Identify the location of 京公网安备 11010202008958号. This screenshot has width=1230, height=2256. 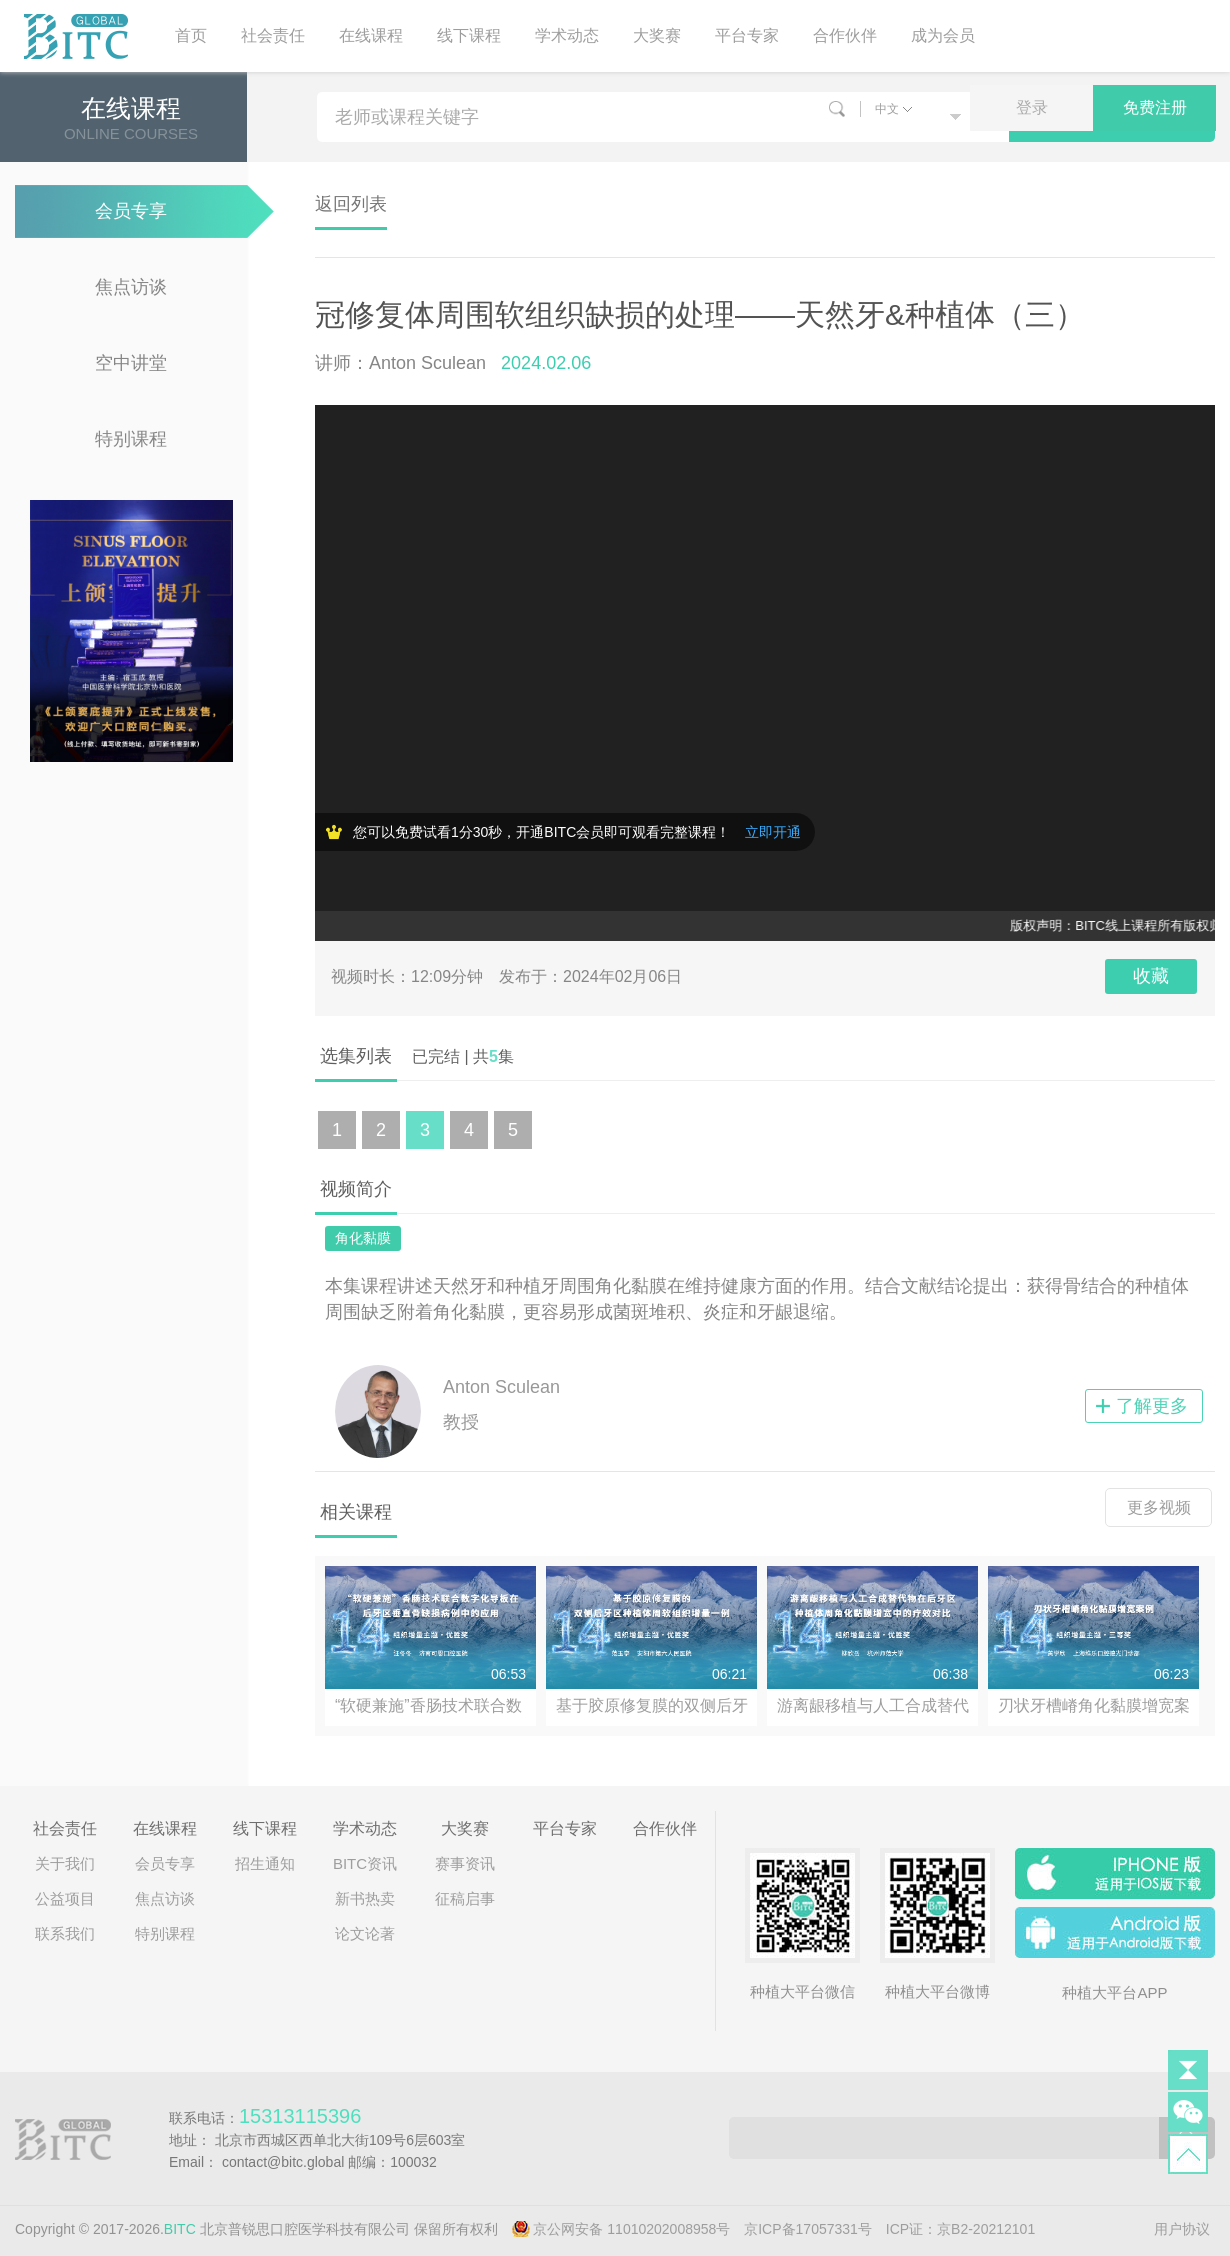
(631, 2229).